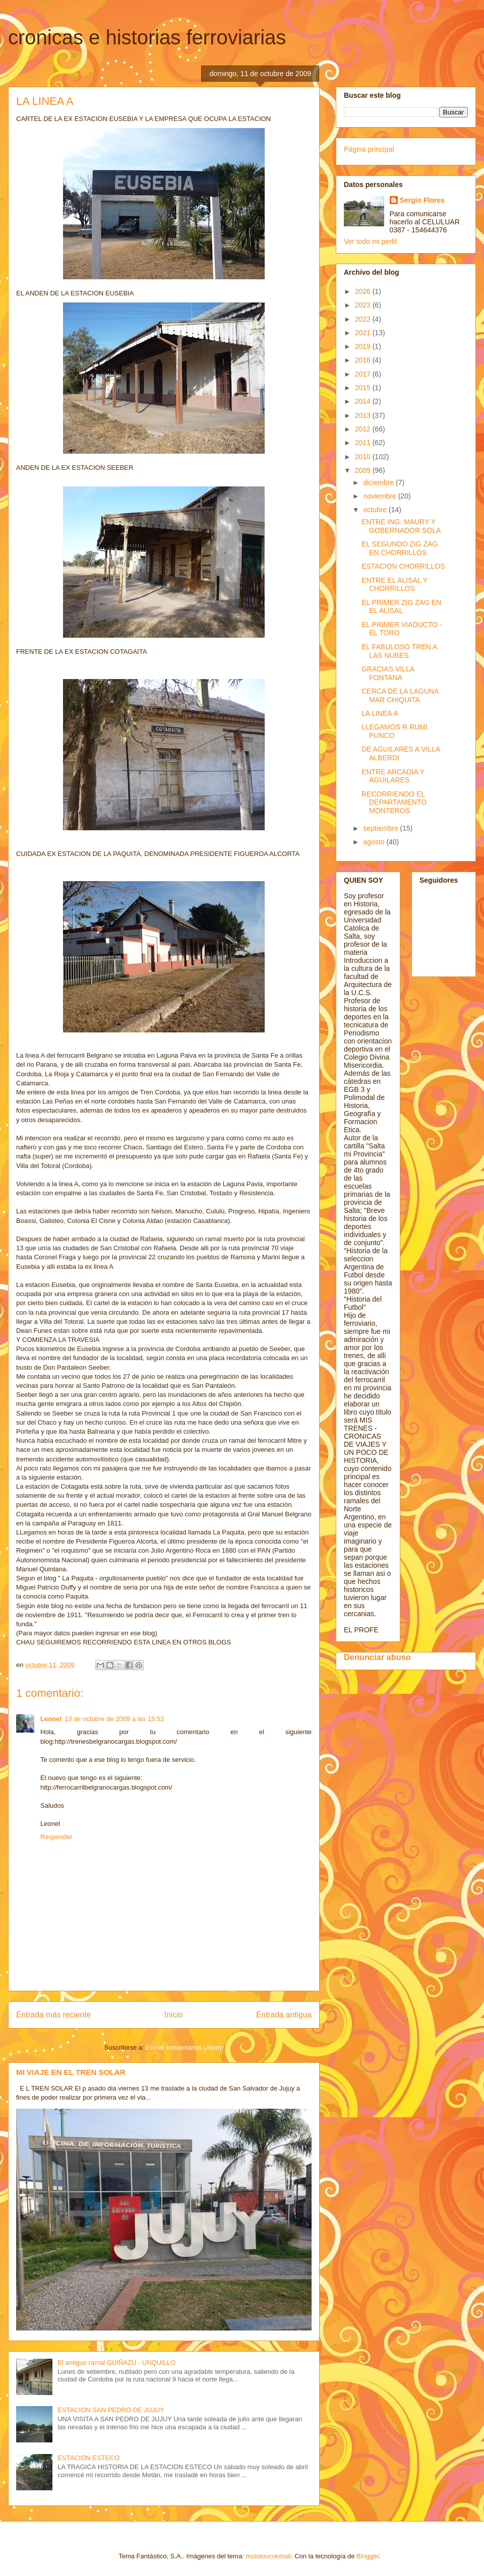  Describe the element at coordinates (364, 291) in the screenshot. I see `2026` at that location.